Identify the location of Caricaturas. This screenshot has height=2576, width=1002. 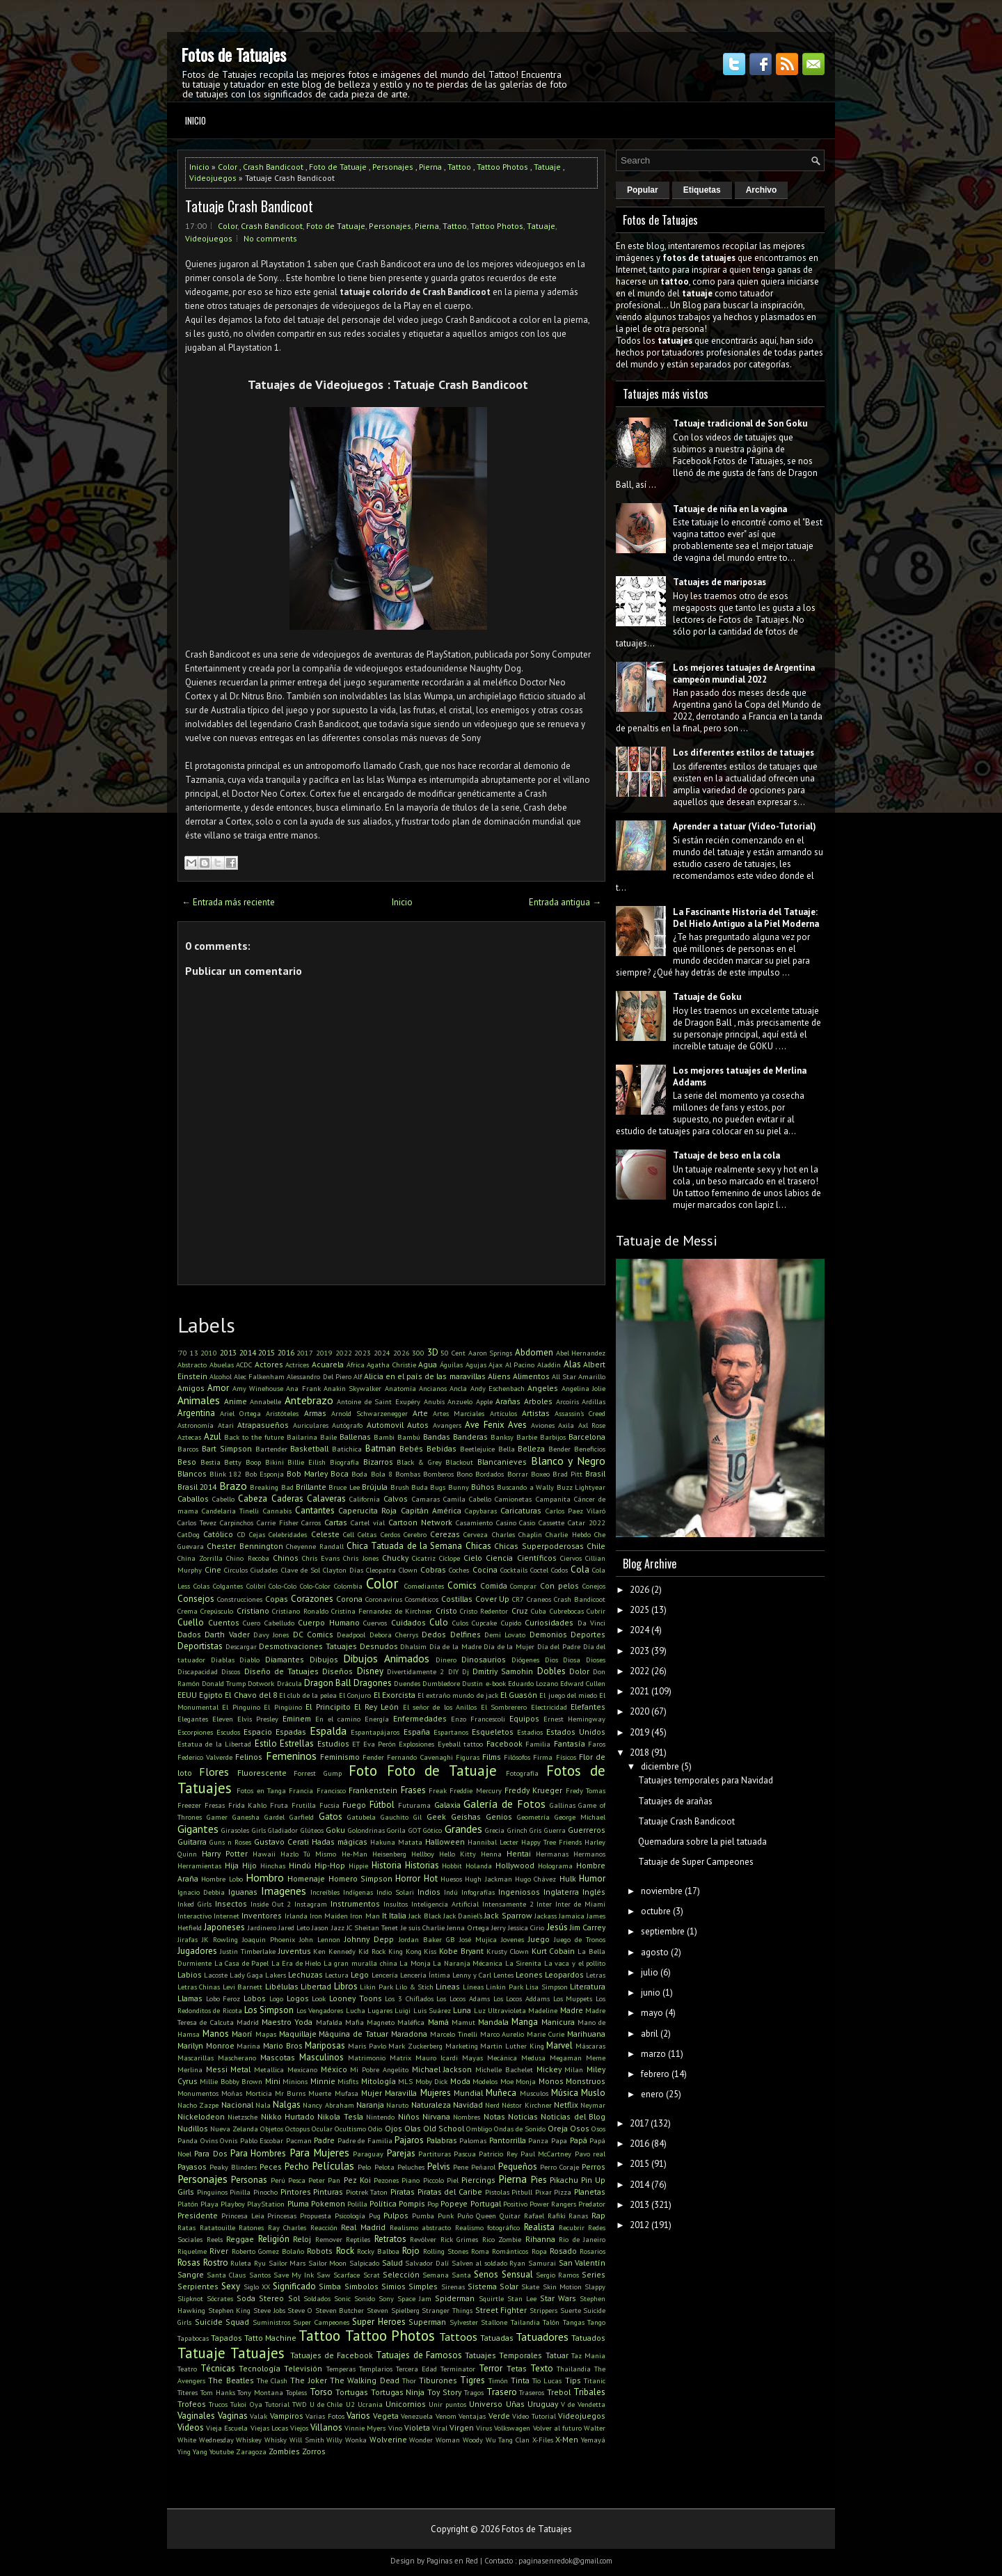
(520, 1510).